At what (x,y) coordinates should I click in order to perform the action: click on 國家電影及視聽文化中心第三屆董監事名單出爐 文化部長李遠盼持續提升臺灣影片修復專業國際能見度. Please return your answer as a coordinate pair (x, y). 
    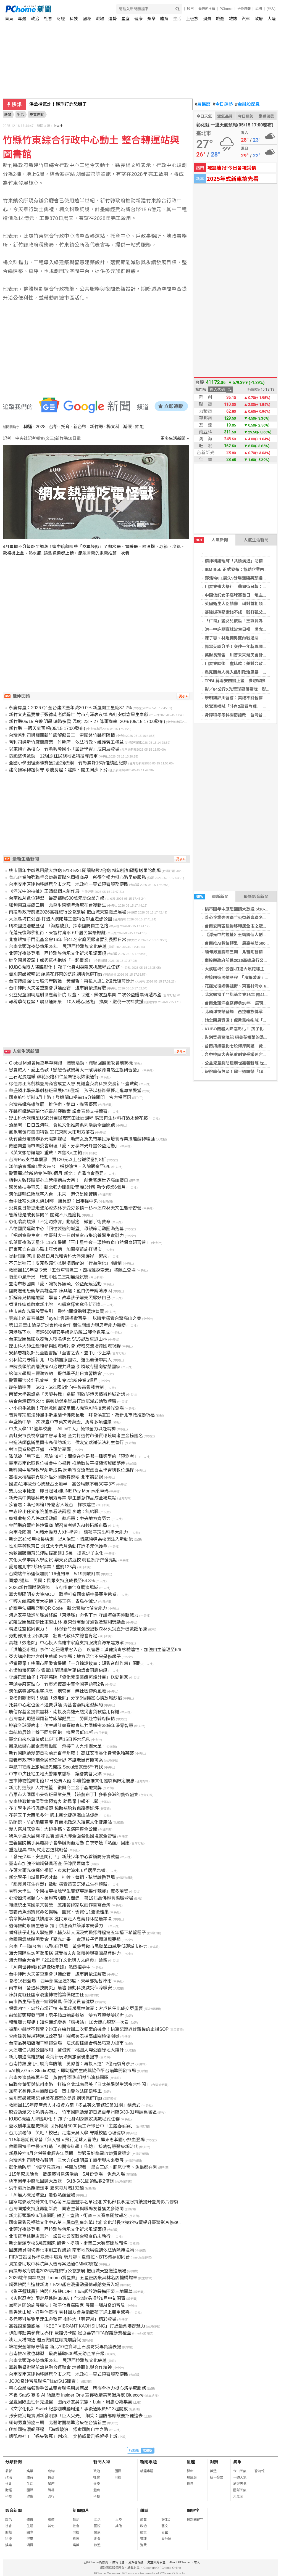
    Looking at the image, I should click on (109, 2201).